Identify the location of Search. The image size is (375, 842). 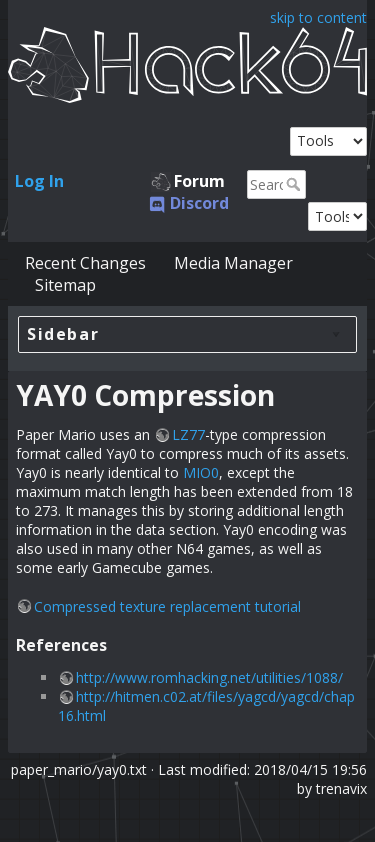
(295, 184).